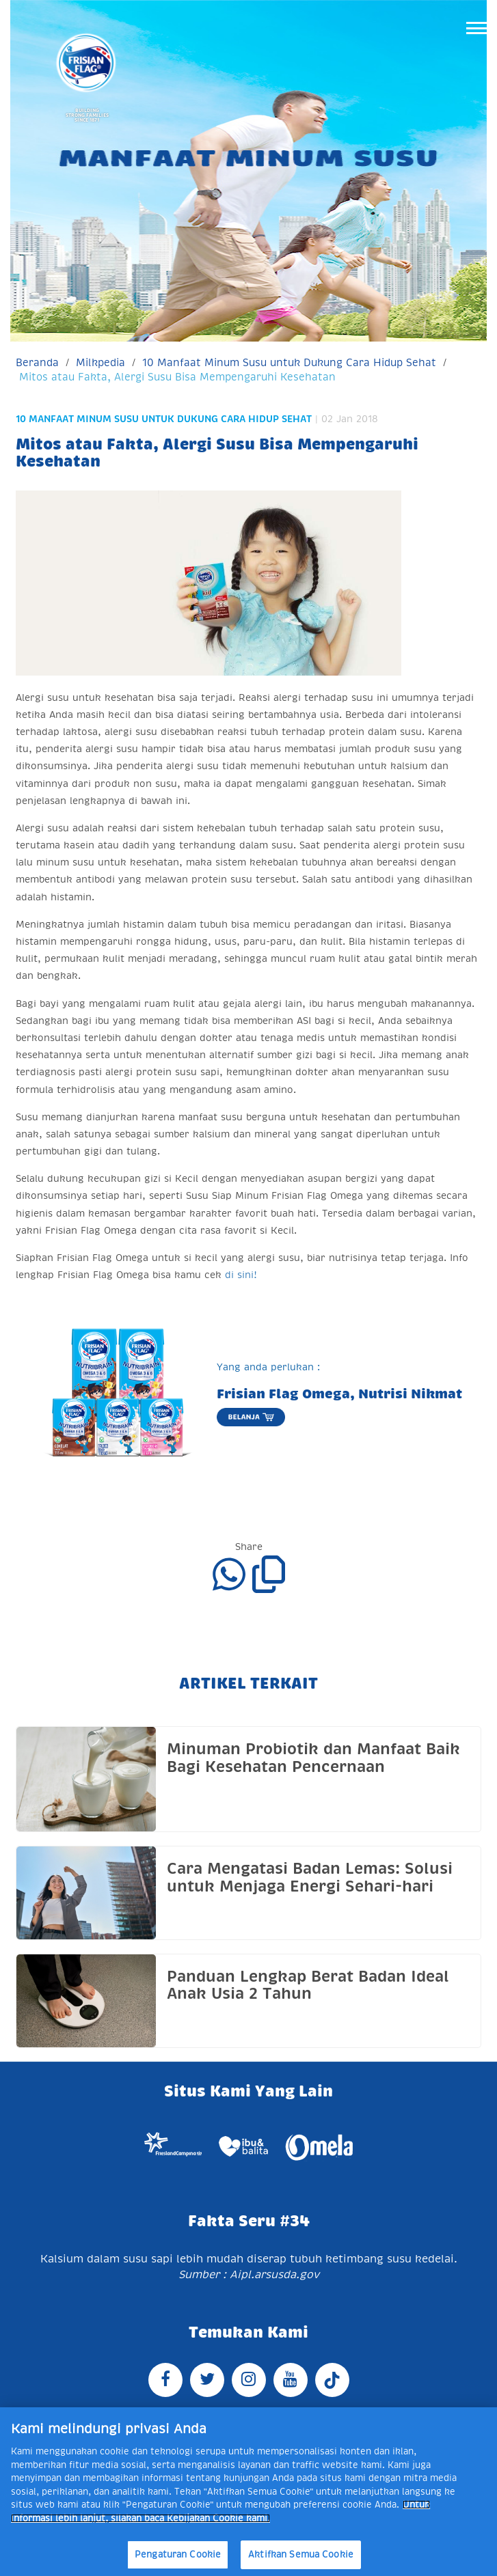 The height and width of the screenshot is (2576, 497). What do you see at coordinates (37, 362) in the screenshot?
I see `Beranda` at bounding box center [37, 362].